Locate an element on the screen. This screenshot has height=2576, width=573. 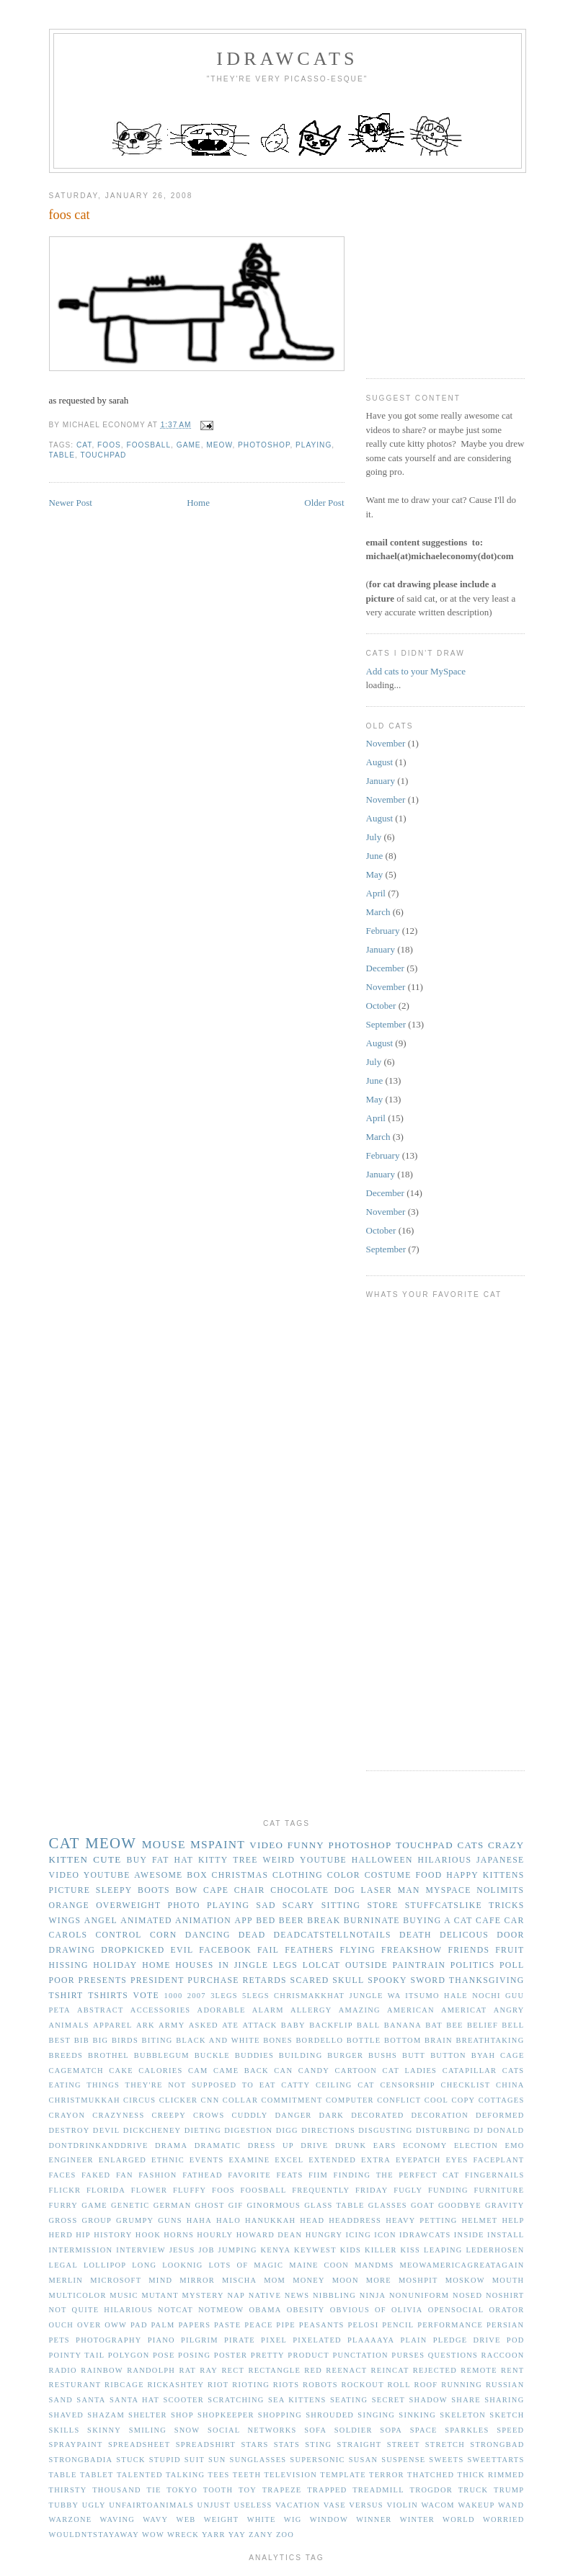
accessories is located at coordinates (160, 2010).